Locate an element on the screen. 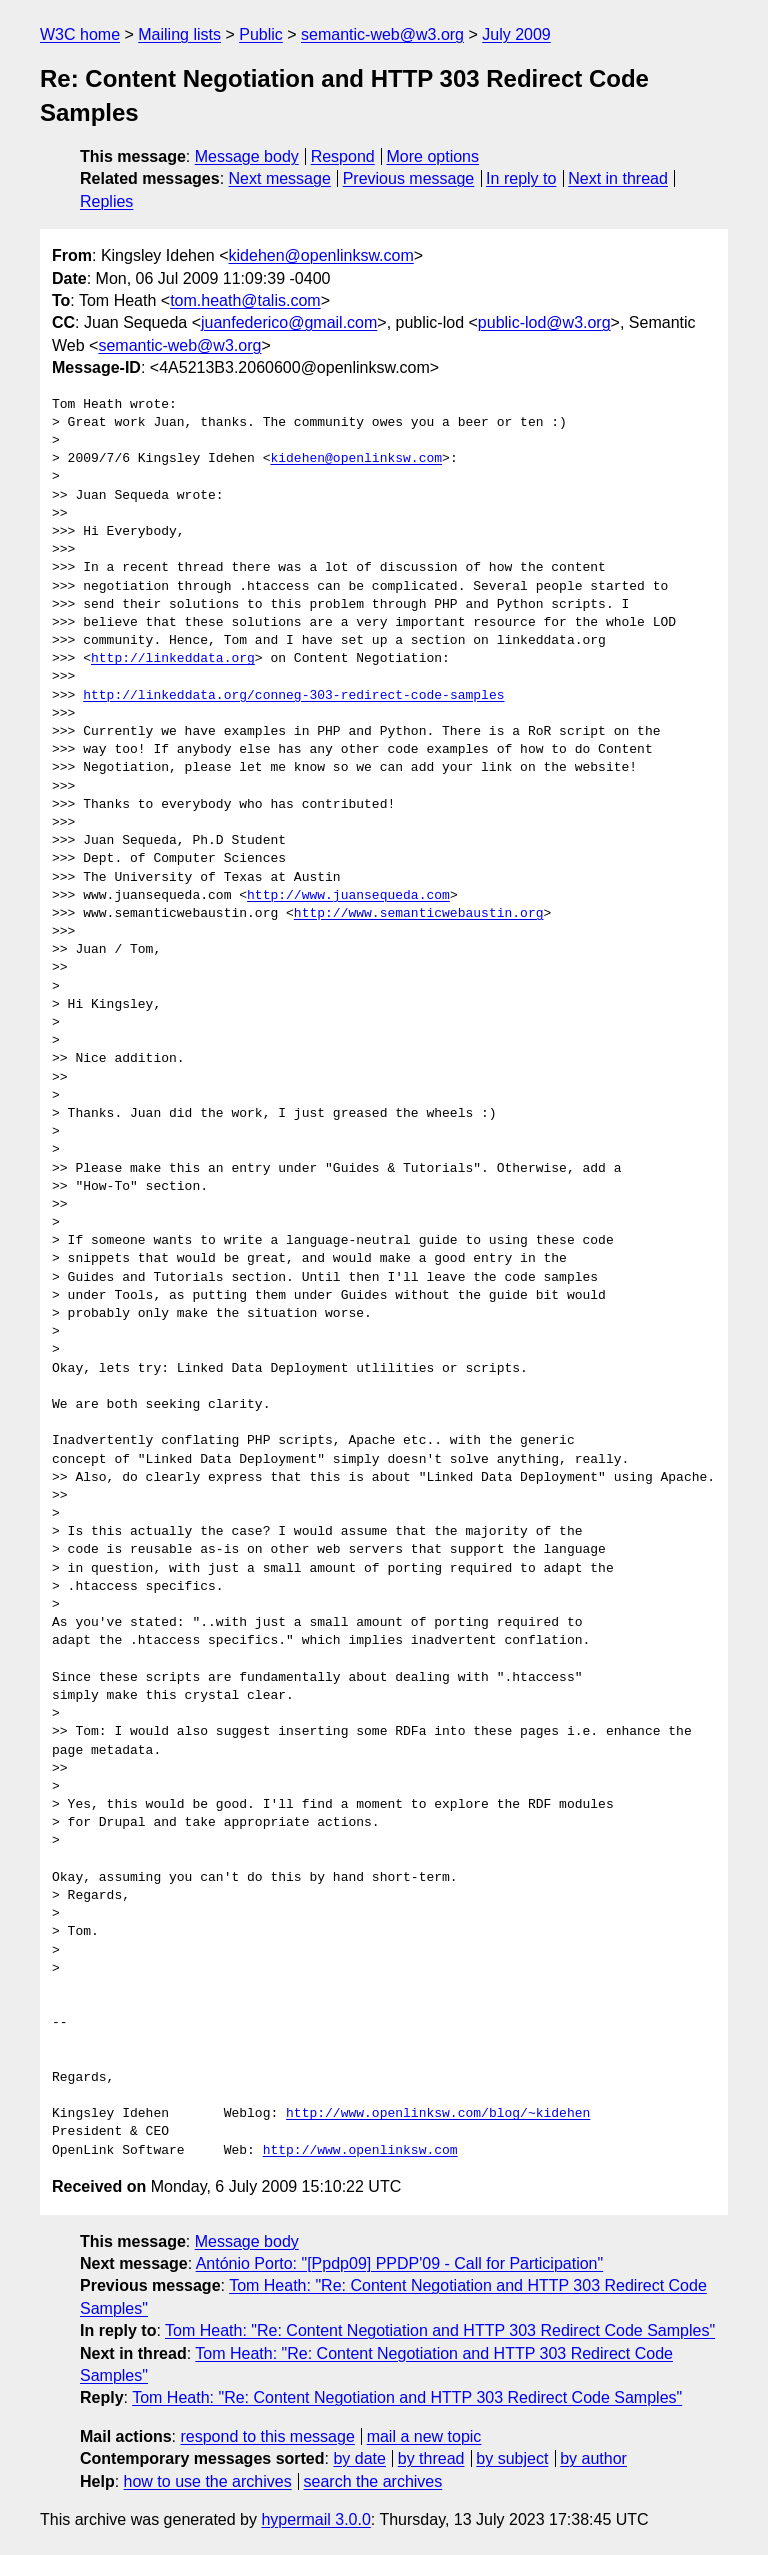  hypermail 3.0.0 is located at coordinates (315, 2519).